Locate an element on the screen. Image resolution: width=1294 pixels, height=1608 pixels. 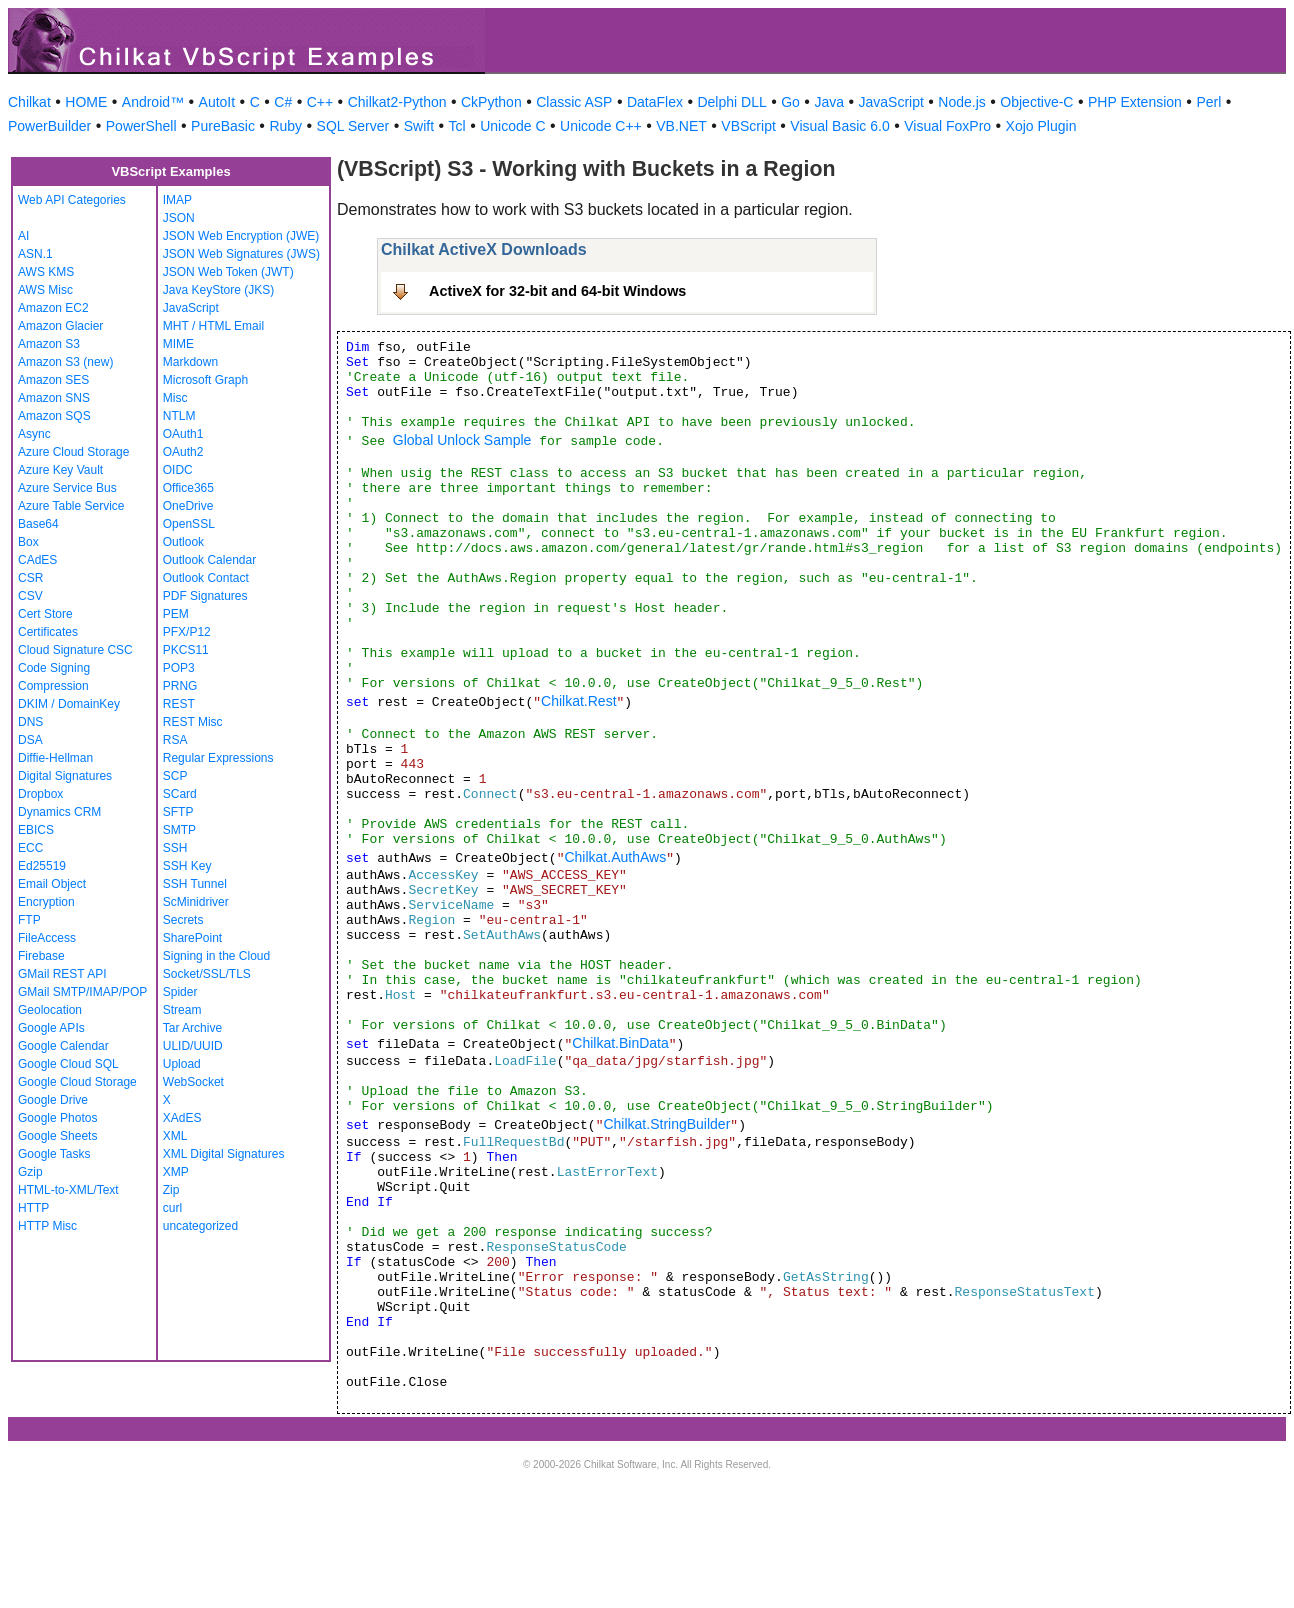
Diffie-Hellman is located at coordinates (55, 758).